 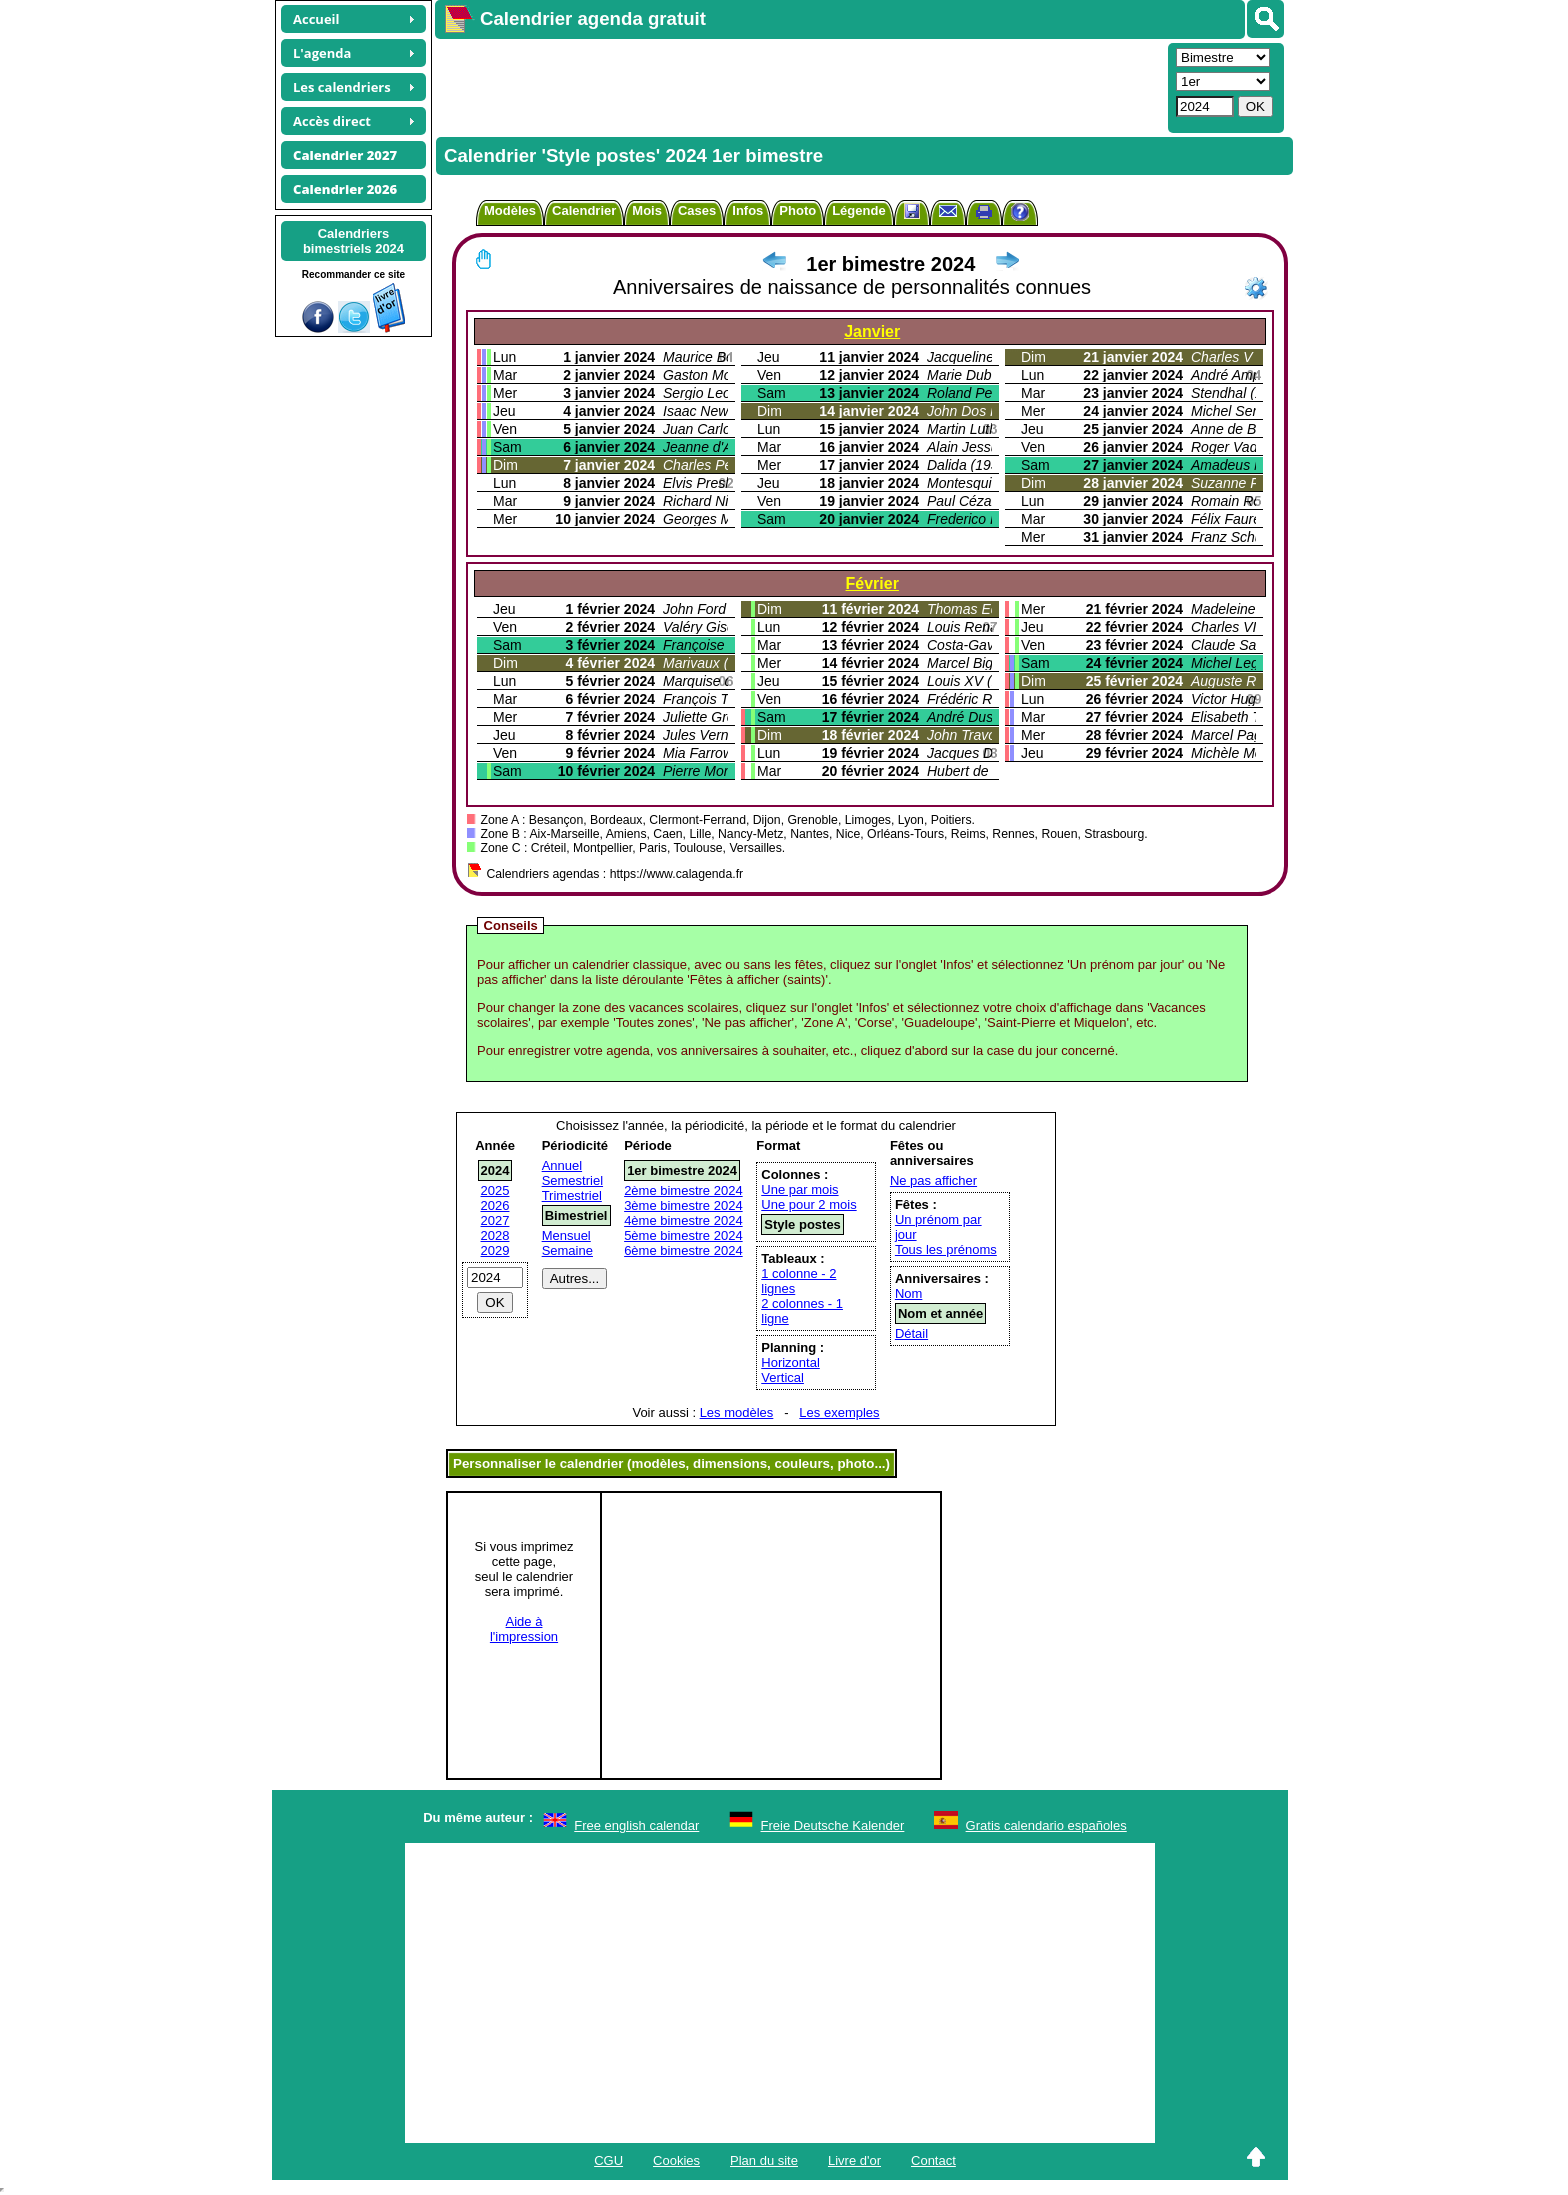 I want to click on Gratis calendario españoles, so click(x=1046, y=1825).